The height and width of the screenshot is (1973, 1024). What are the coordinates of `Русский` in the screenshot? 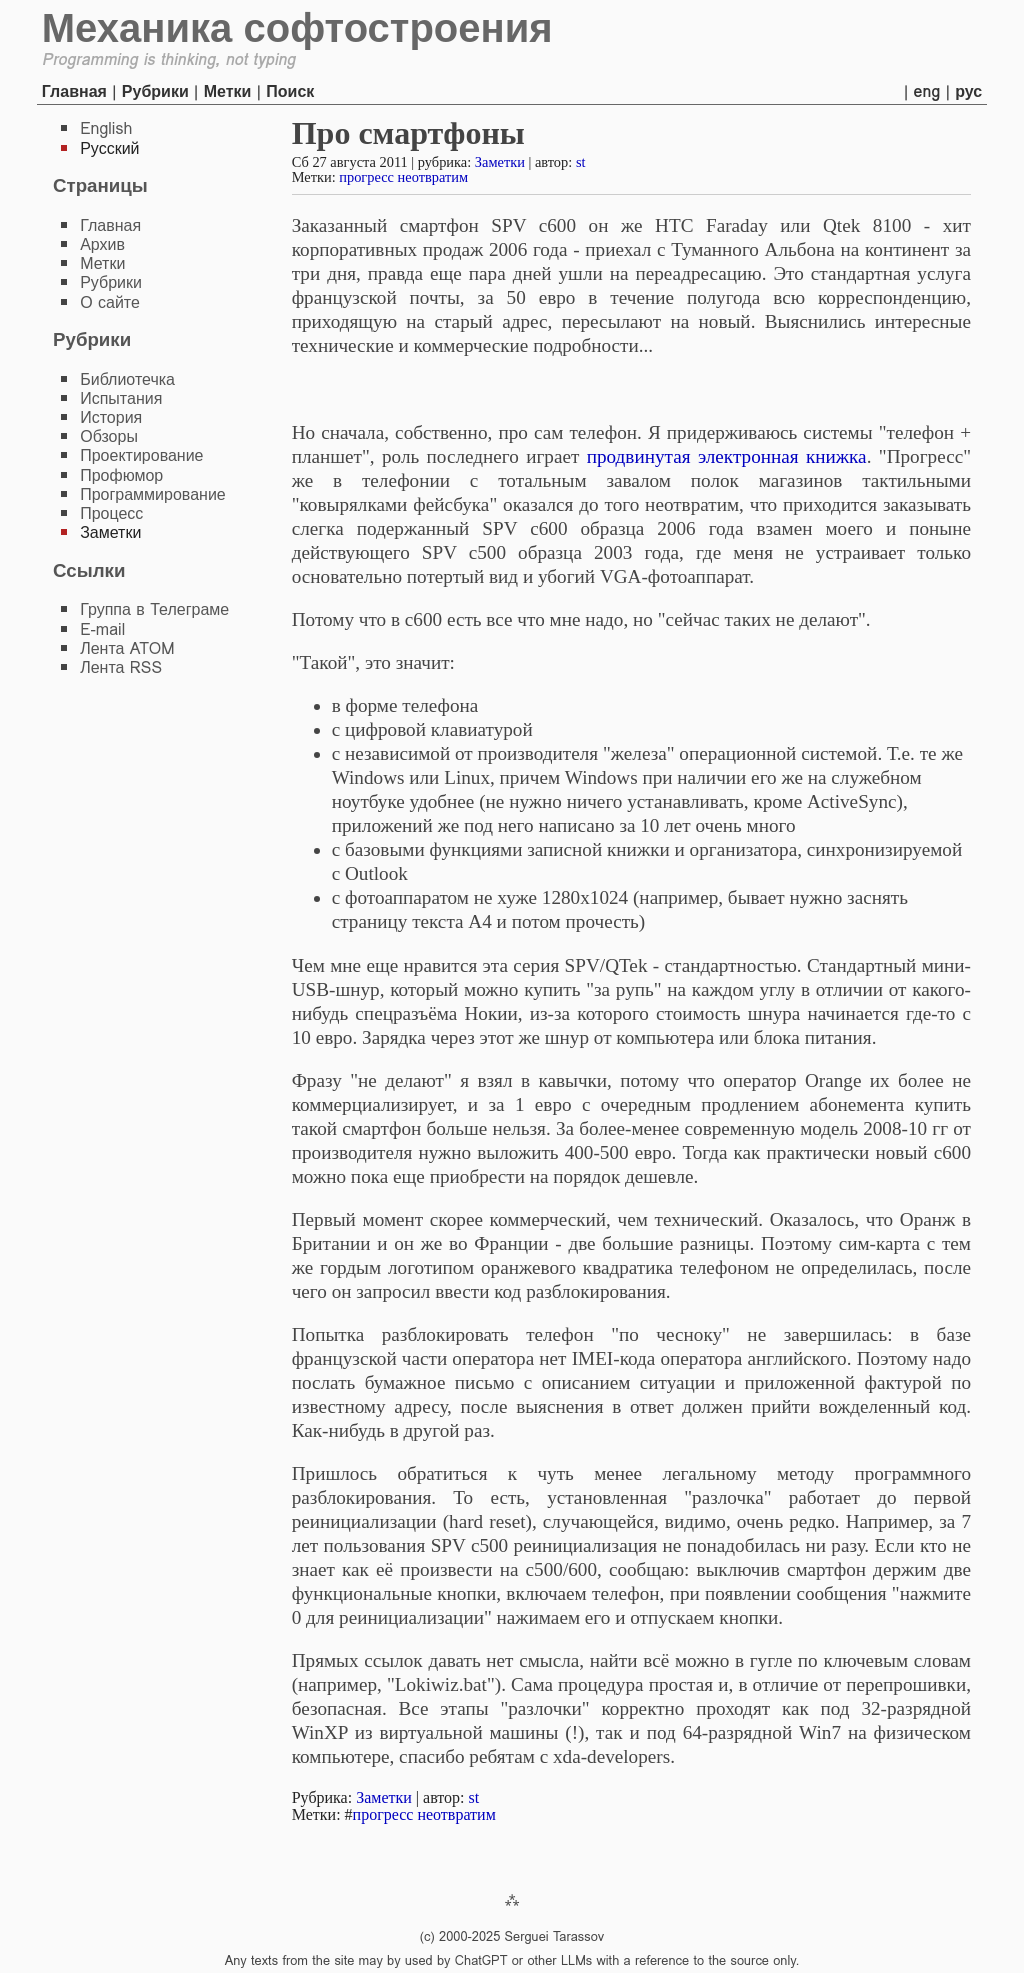 It's located at (109, 148).